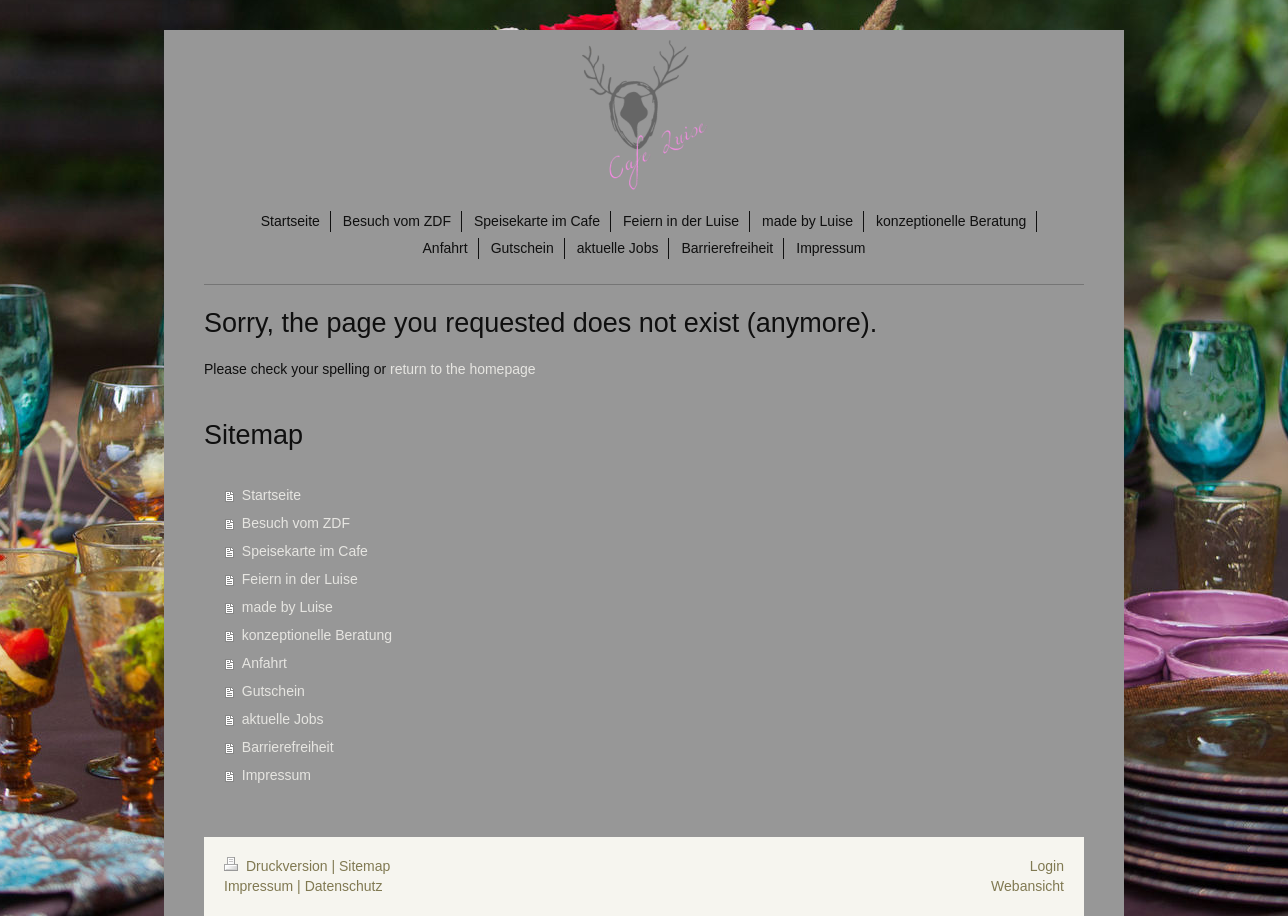 Image resolution: width=1288 pixels, height=916 pixels. Describe the element at coordinates (287, 607) in the screenshot. I see `made by Luise` at that location.